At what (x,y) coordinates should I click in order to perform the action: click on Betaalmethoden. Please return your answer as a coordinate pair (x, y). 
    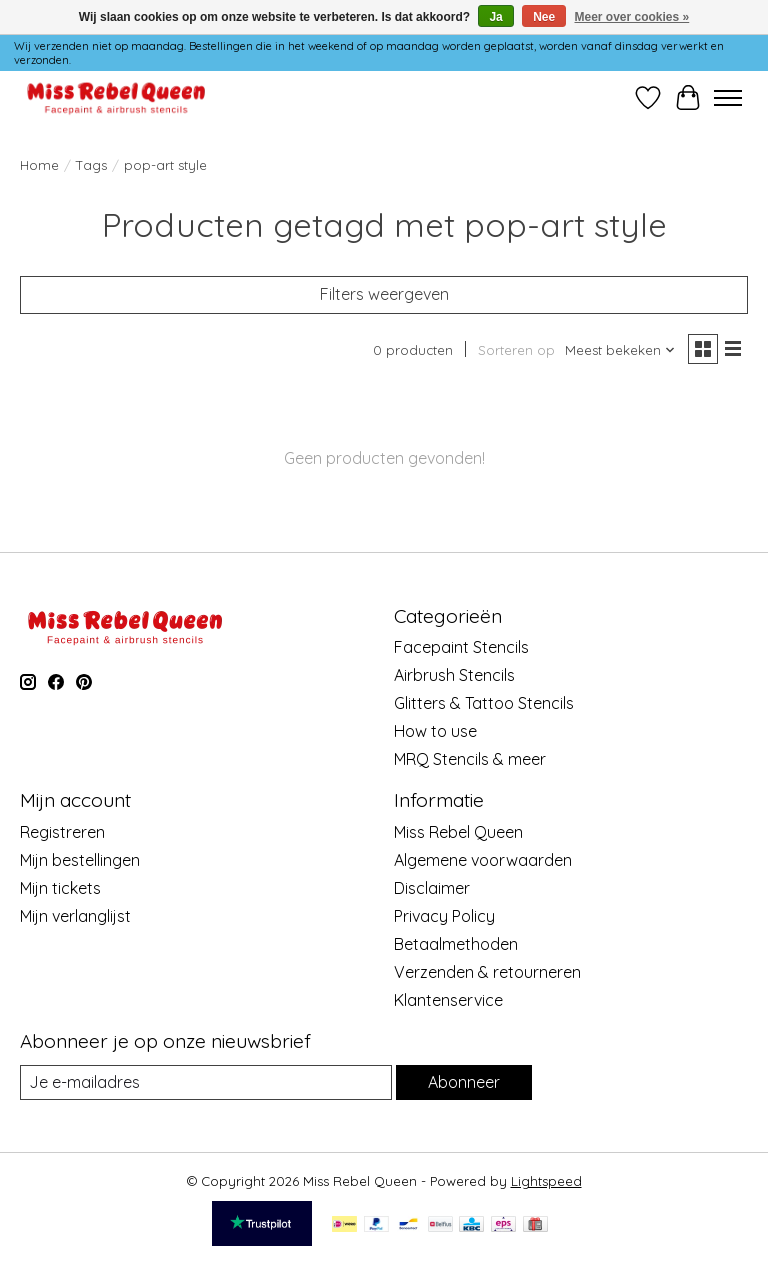
    Looking at the image, I should click on (456, 944).